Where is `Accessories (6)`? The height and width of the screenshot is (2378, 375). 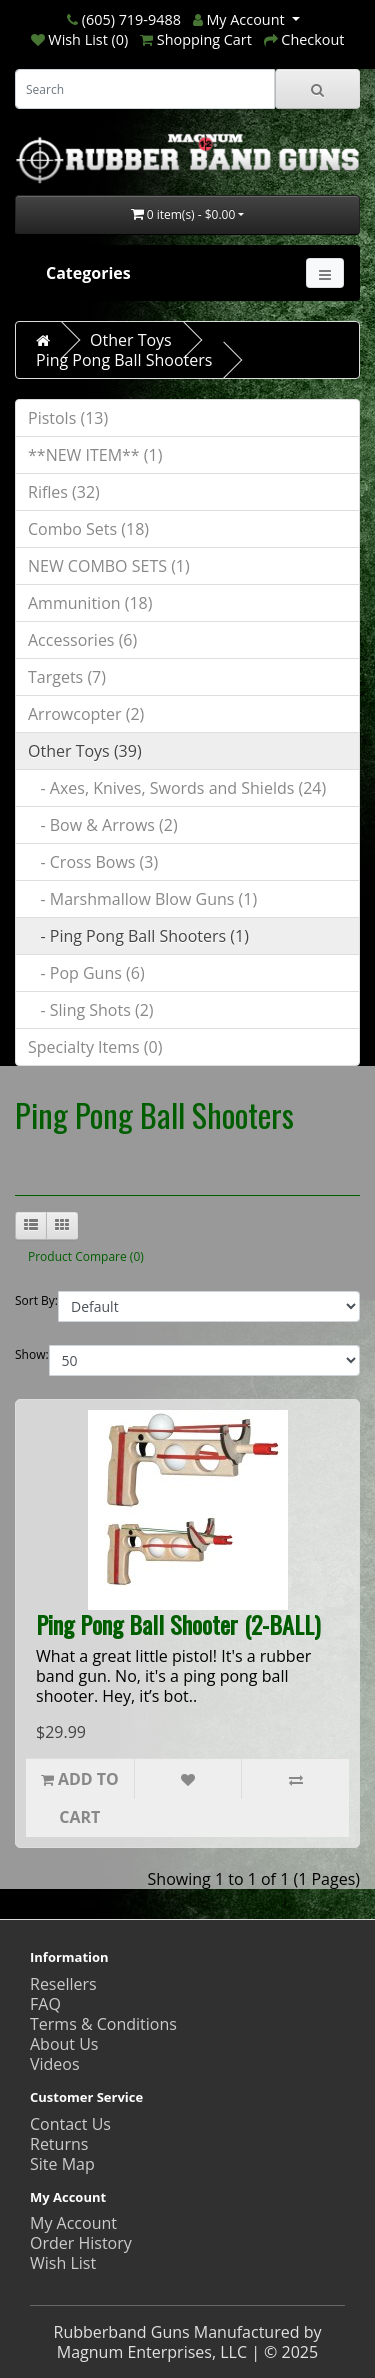
Accessories (6) is located at coordinates (82, 640).